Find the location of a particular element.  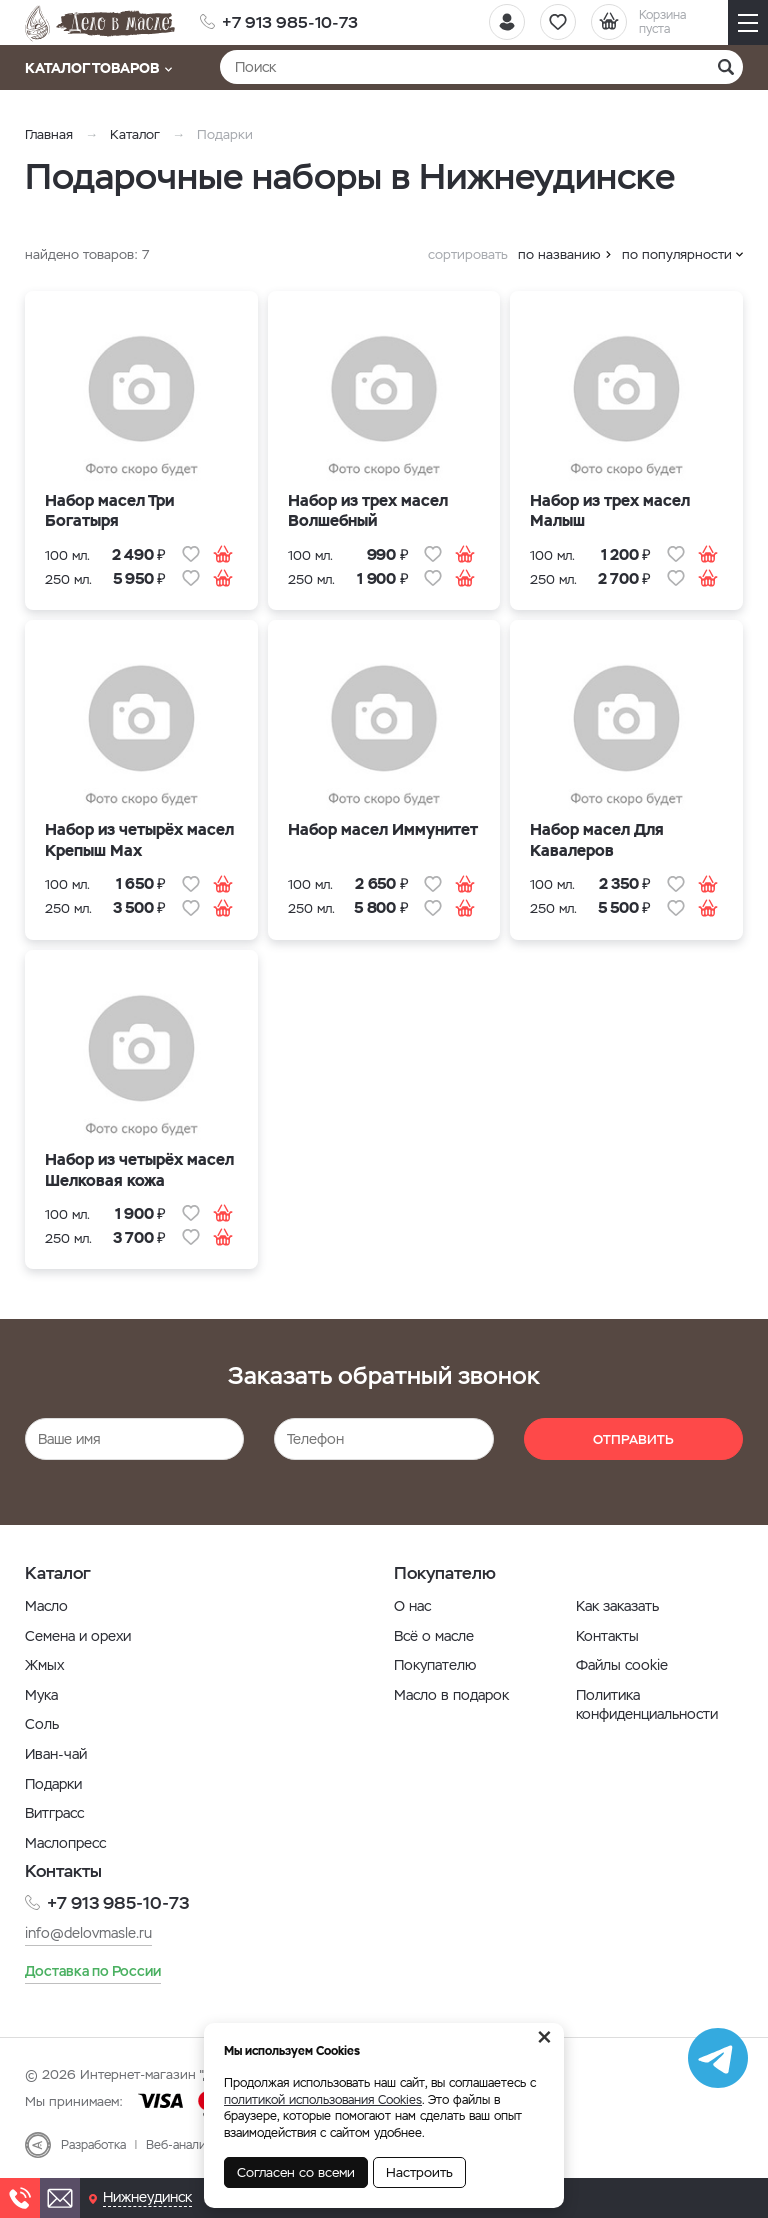

Маслопресс is located at coordinates (65, 1843).